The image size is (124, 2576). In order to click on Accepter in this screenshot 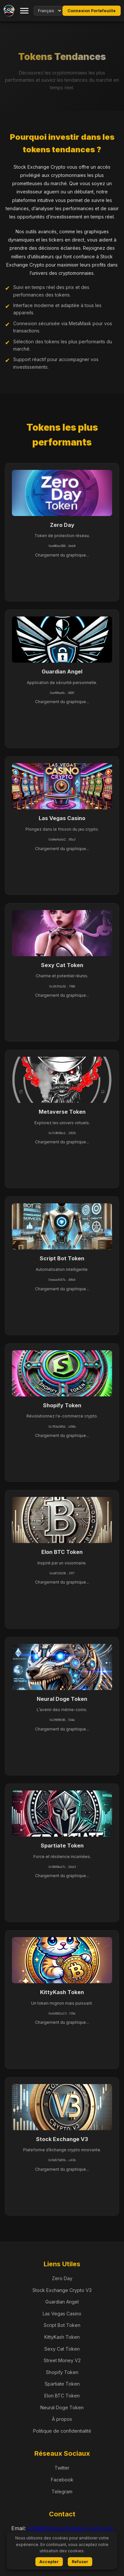, I will do `click(49, 2561)`.